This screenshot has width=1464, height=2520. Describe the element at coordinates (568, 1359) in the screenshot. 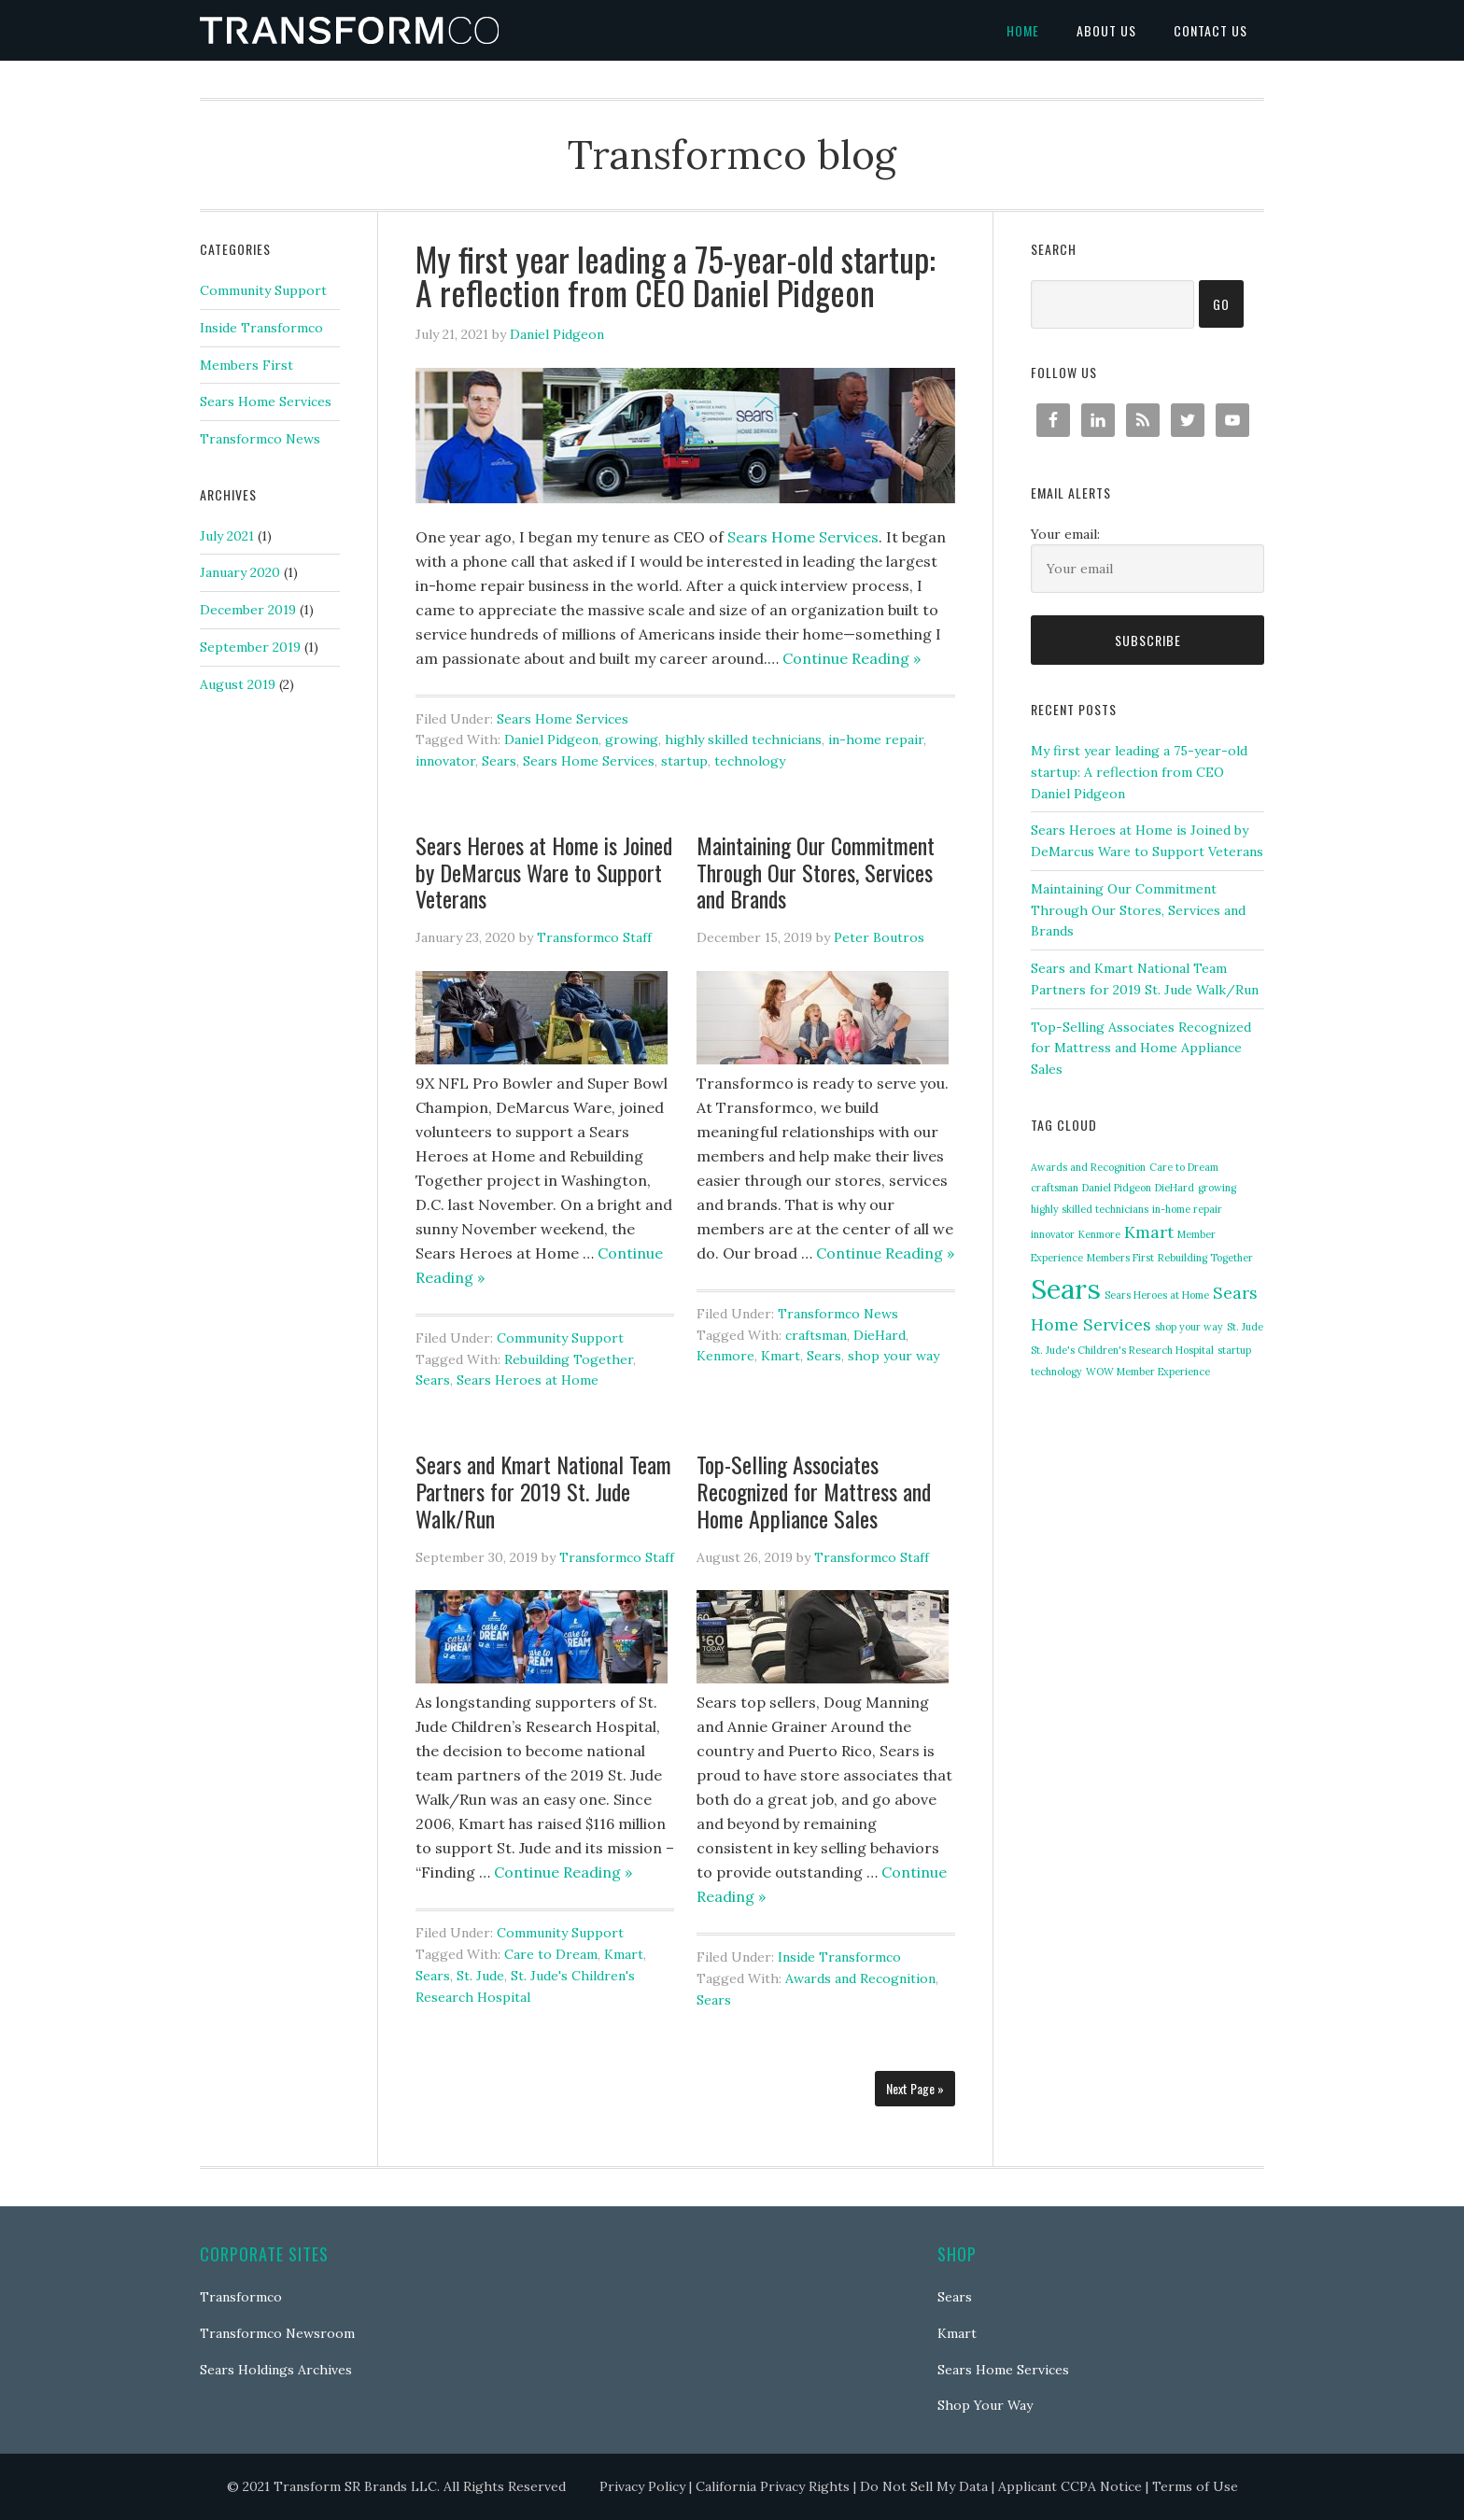

I see `Rebuilding Together` at that location.